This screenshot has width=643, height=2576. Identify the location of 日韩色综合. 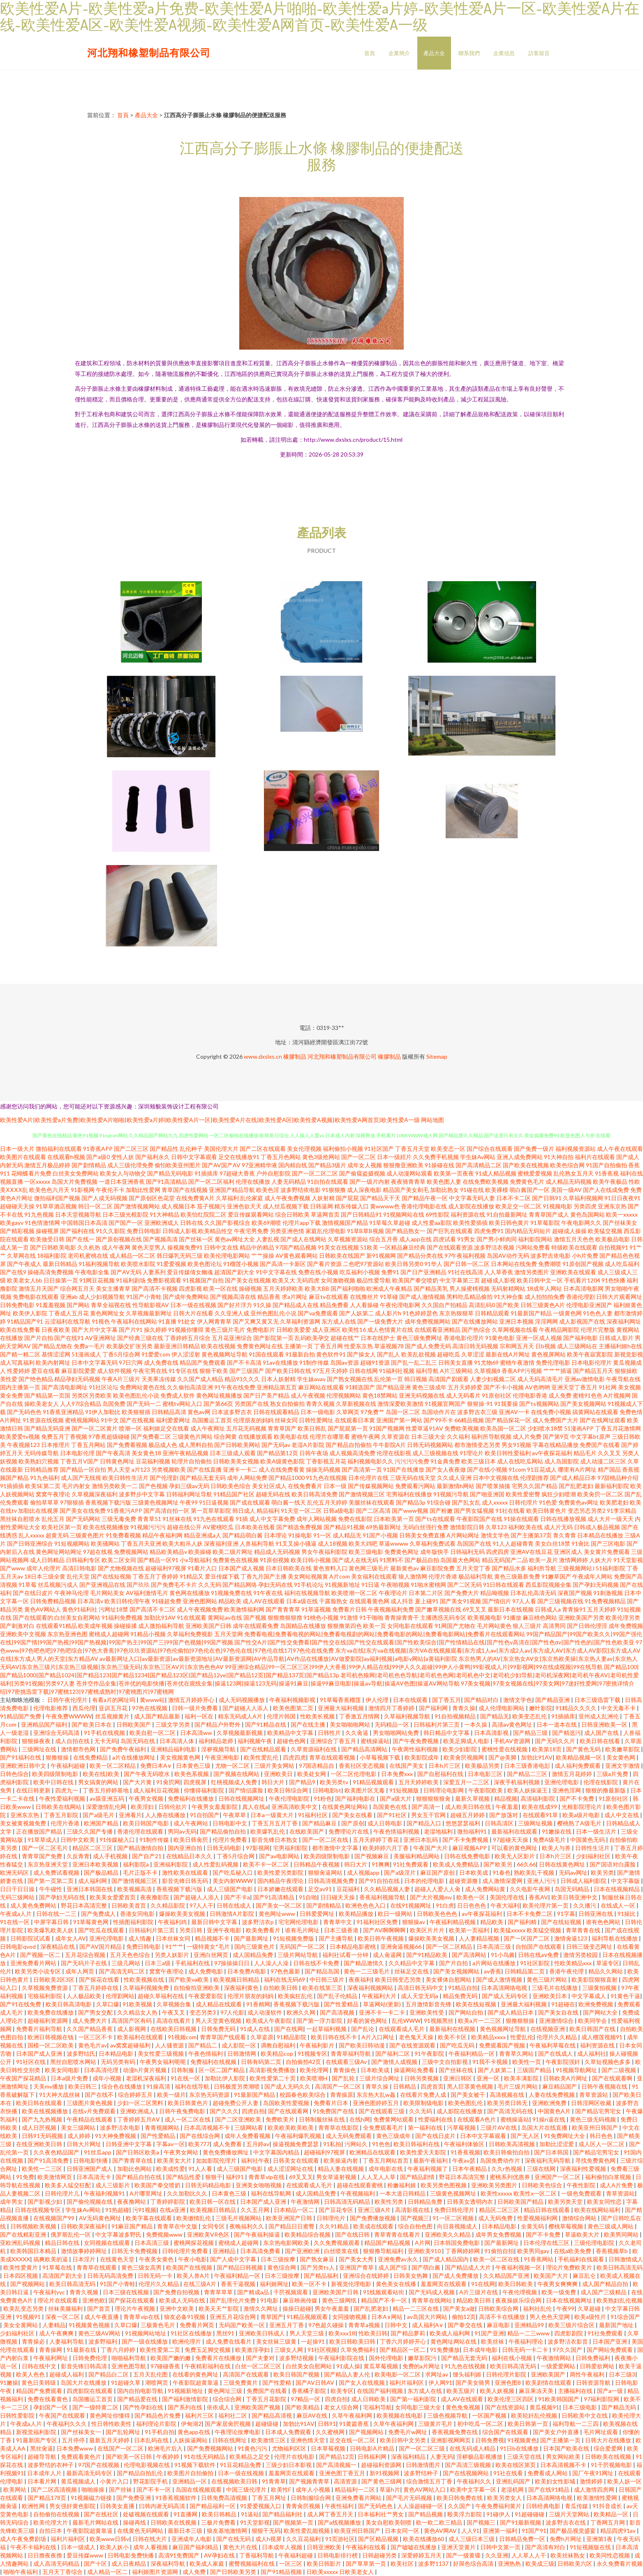
(14, 1773).